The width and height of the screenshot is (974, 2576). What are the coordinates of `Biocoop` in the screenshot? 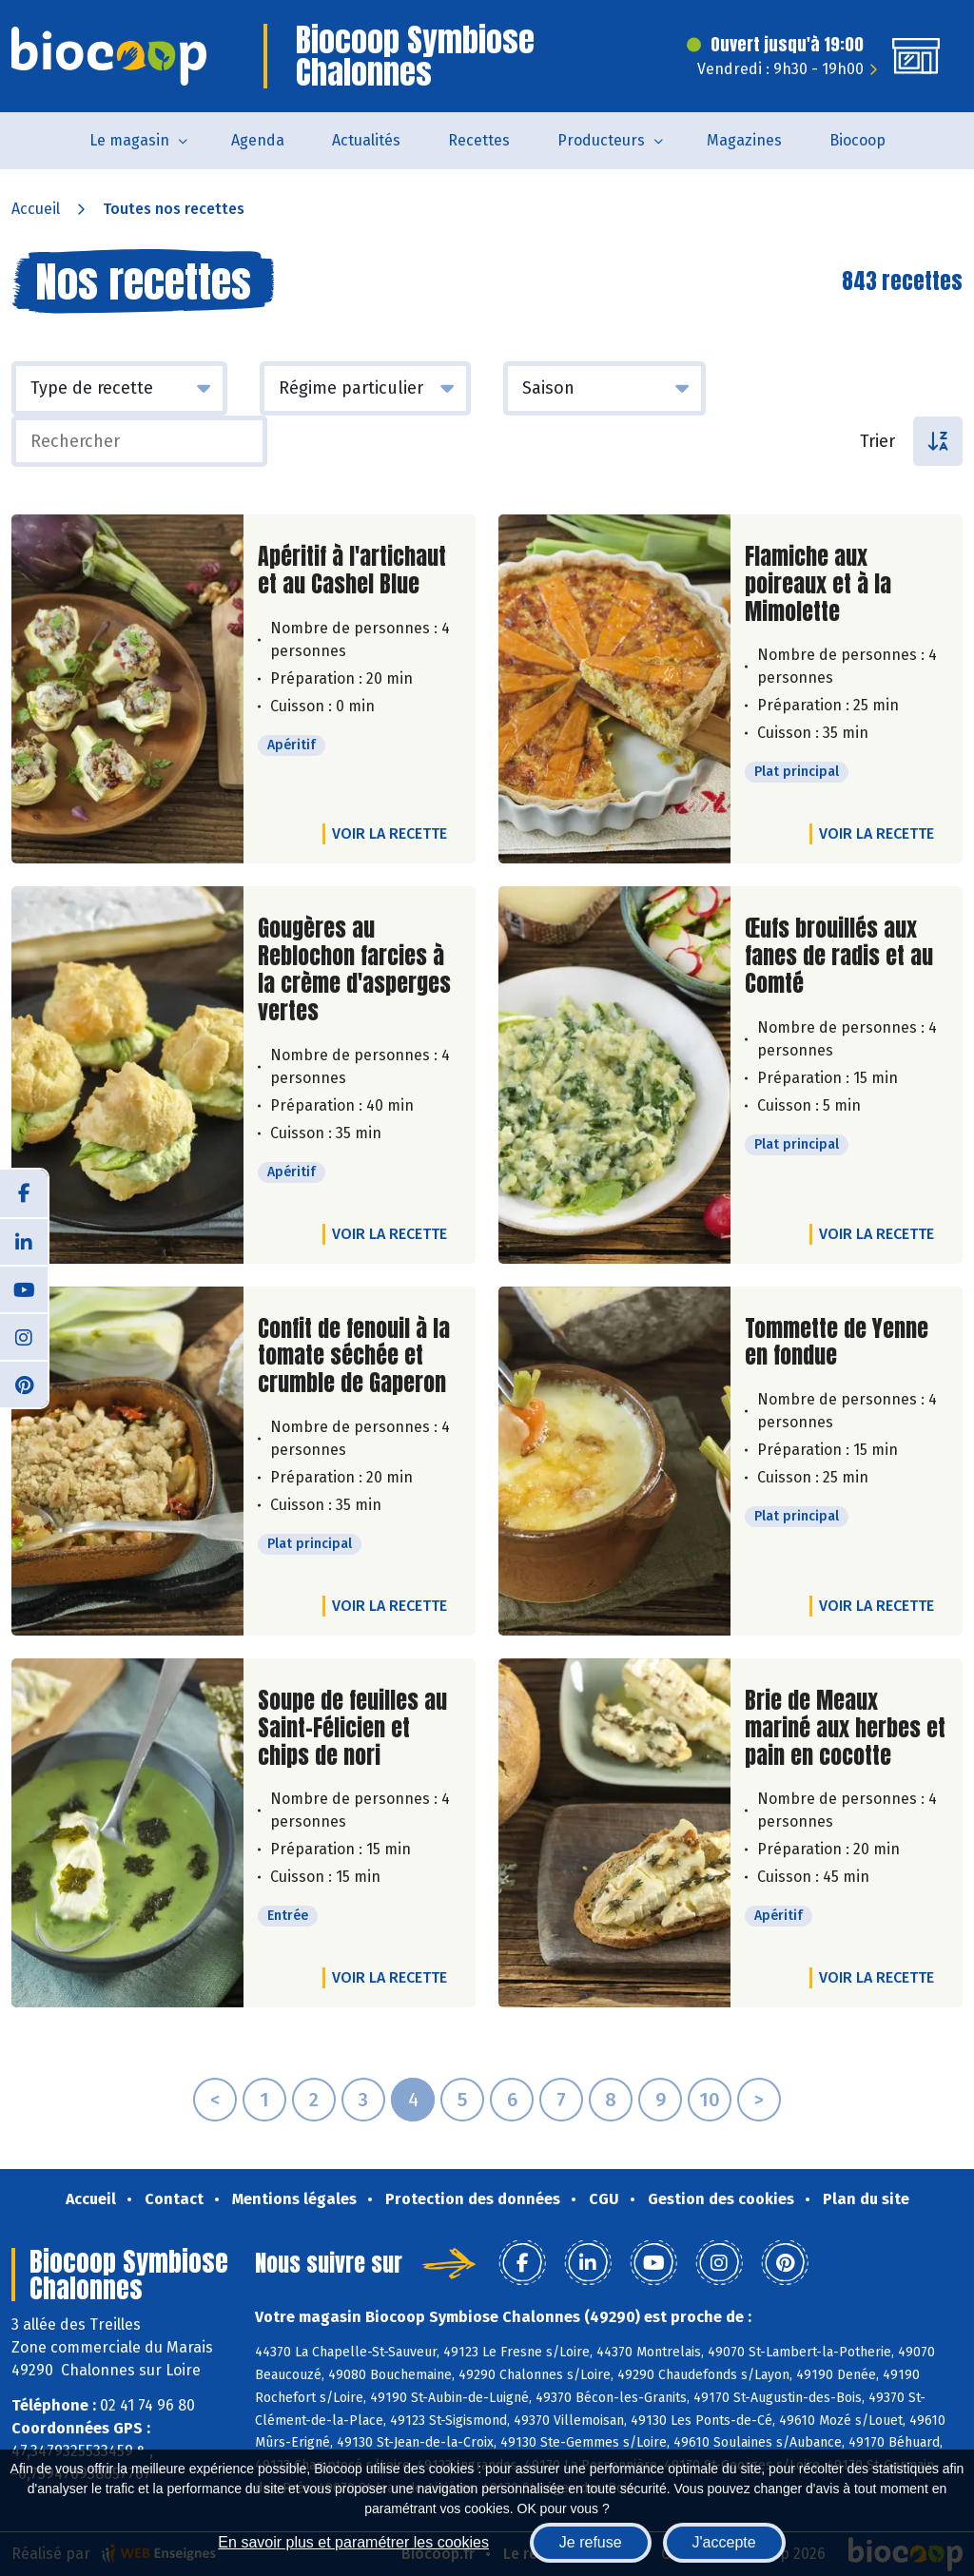 It's located at (857, 140).